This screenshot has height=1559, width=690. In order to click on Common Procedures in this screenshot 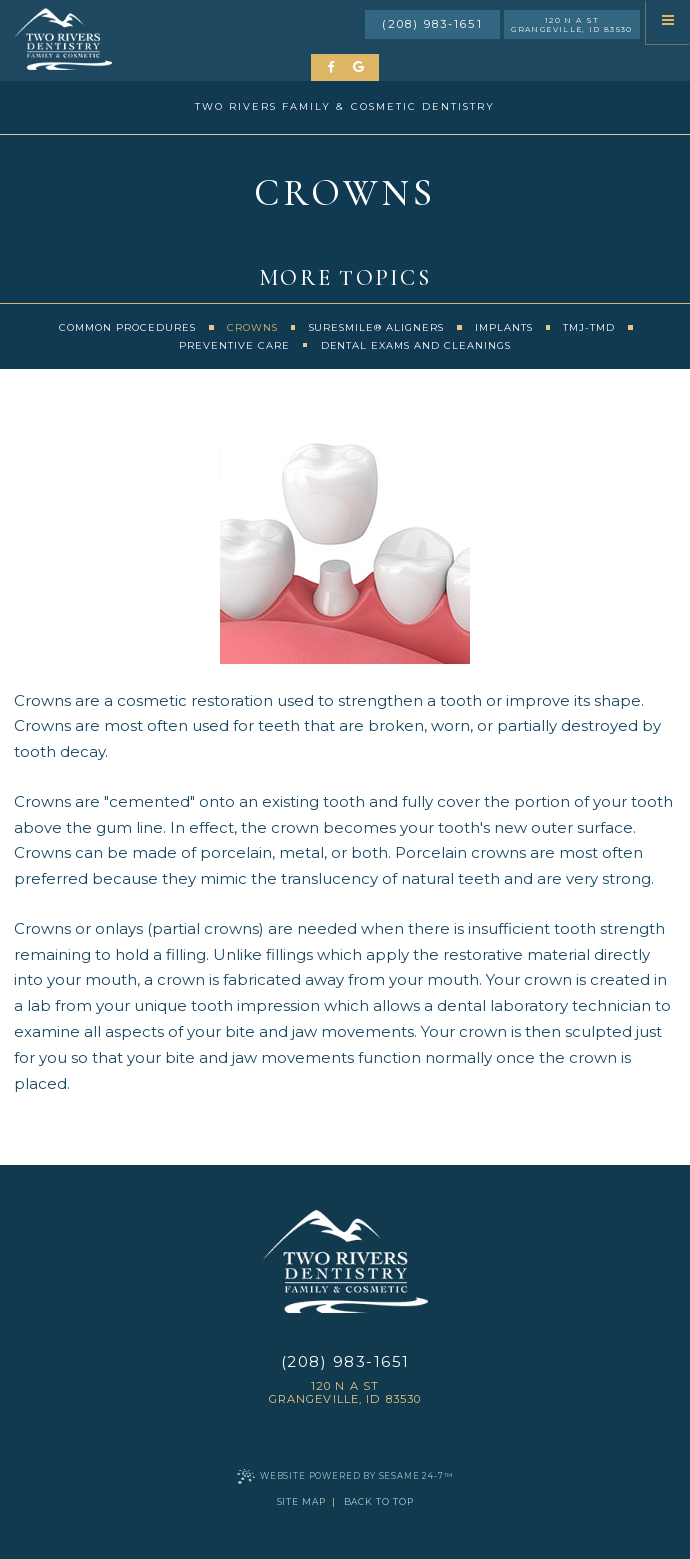, I will do `click(127, 327)`.